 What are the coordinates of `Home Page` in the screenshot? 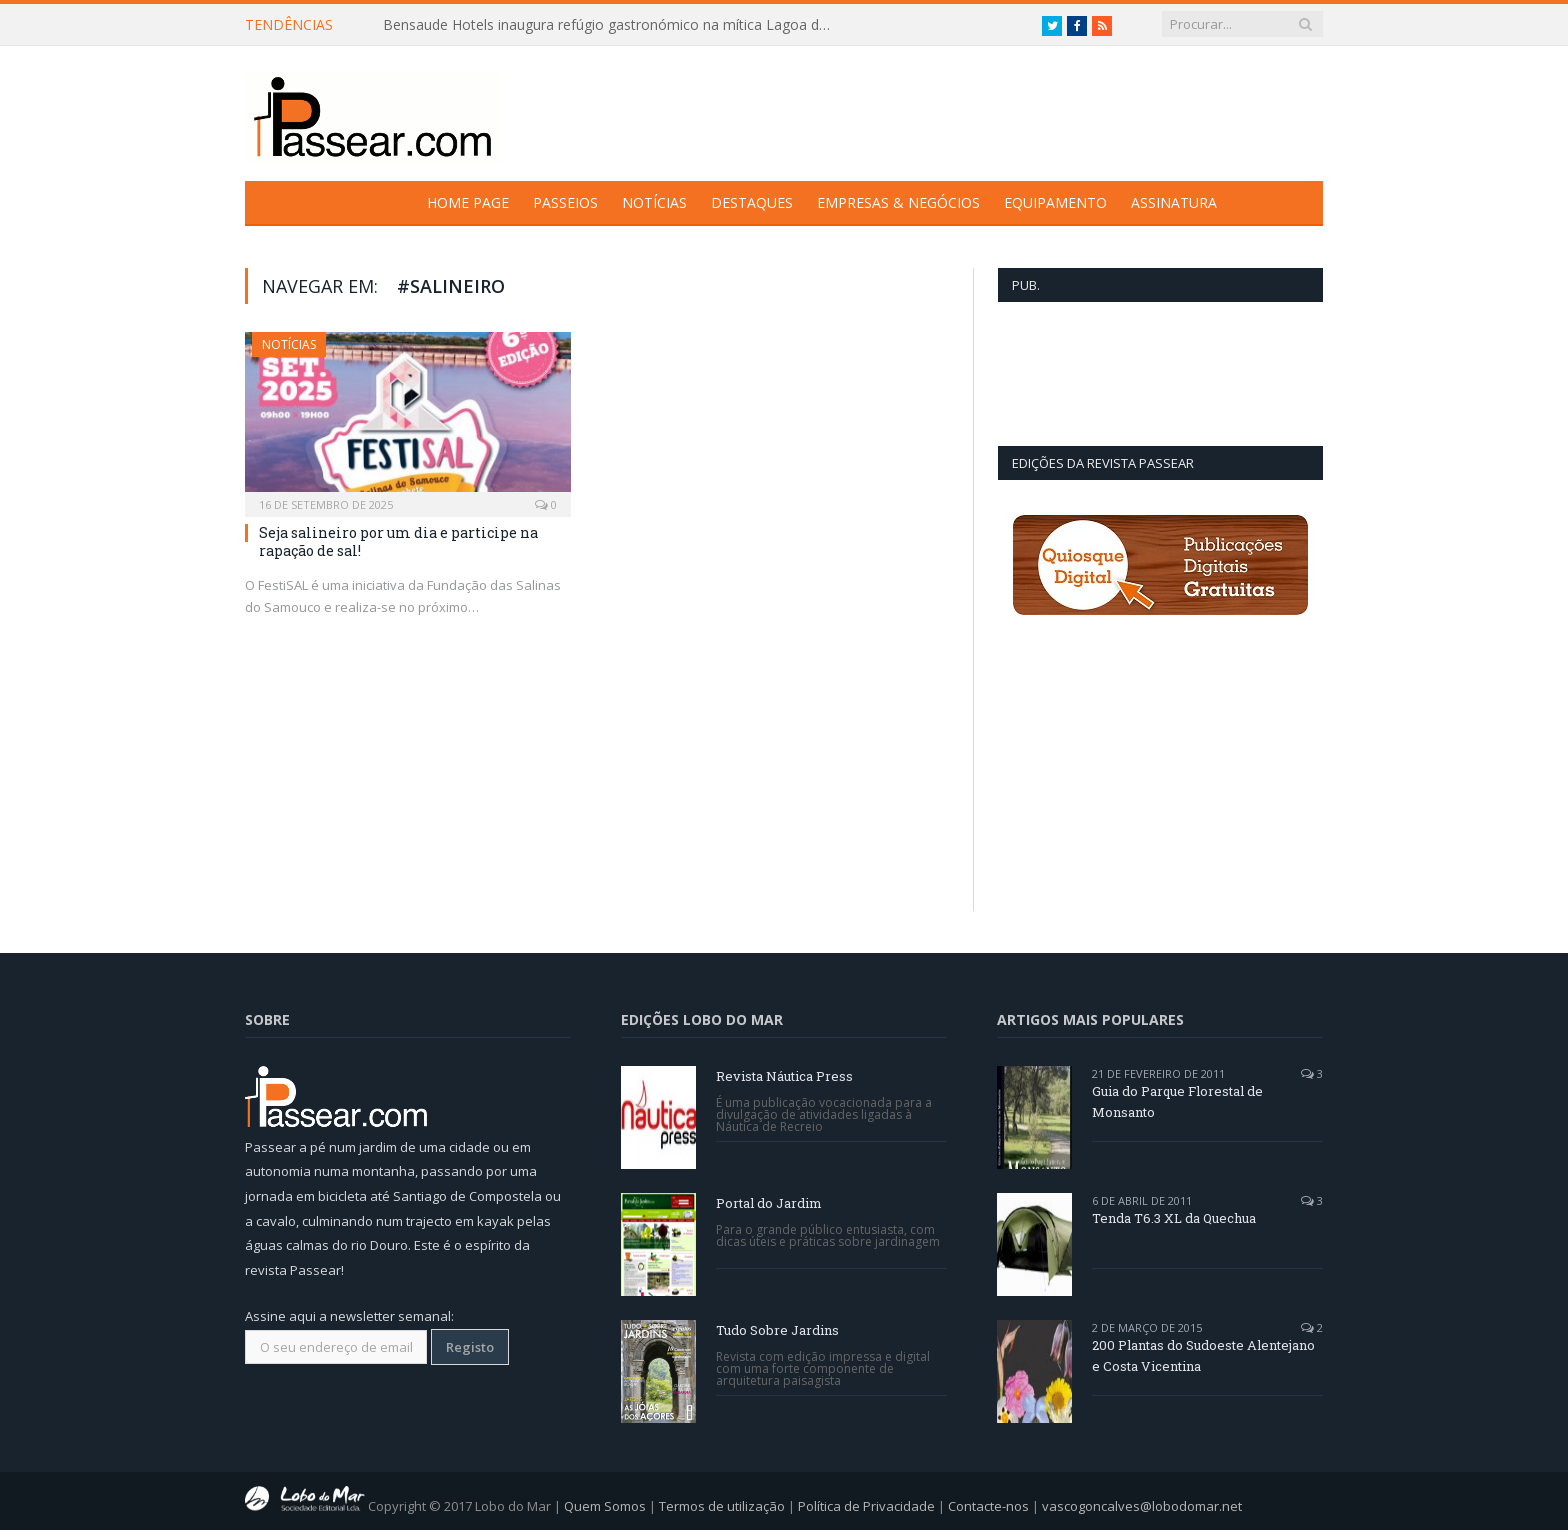 It's located at (468, 202).